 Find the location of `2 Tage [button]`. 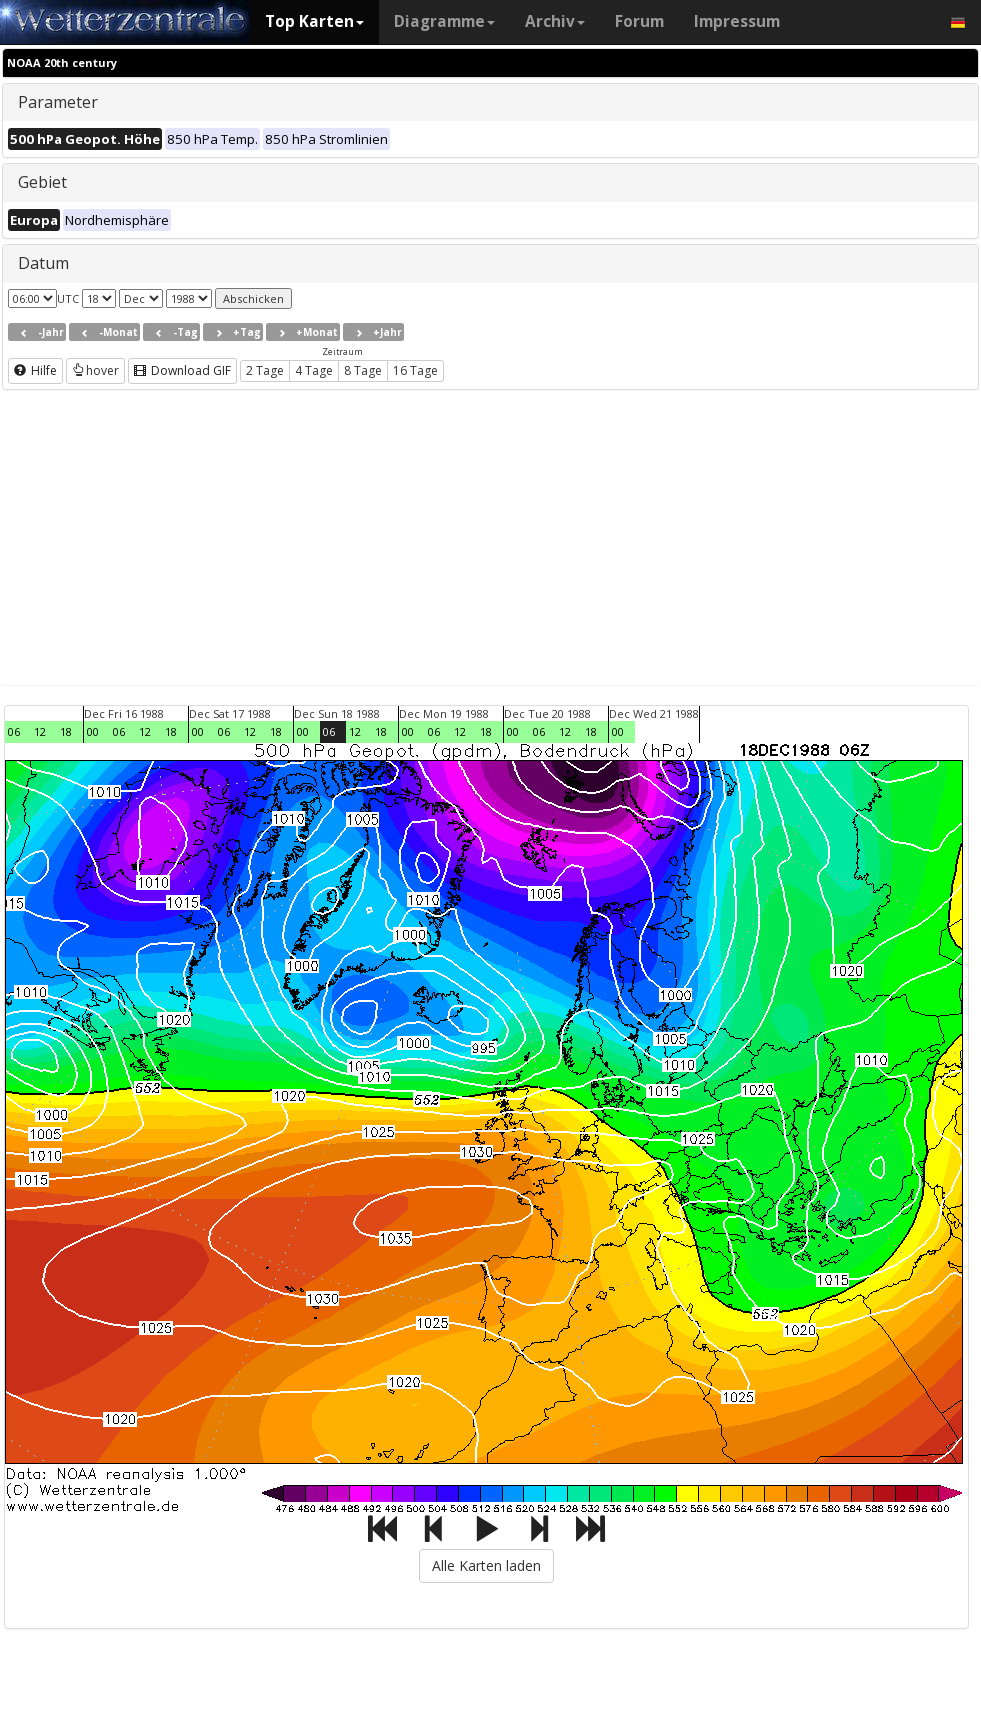

2 Tage [button] is located at coordinates (265, 370).